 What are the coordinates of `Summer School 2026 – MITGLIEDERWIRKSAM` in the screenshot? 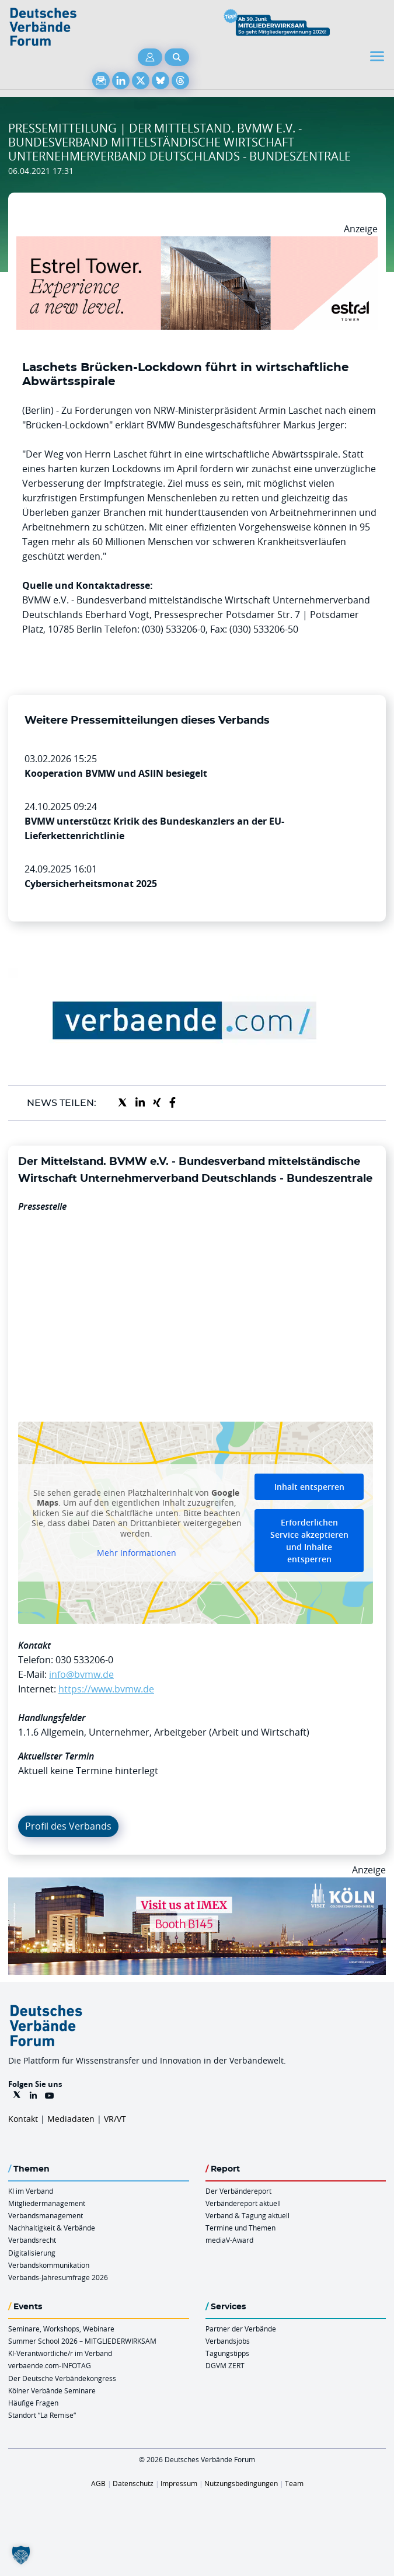 It's located at (82, 2340).